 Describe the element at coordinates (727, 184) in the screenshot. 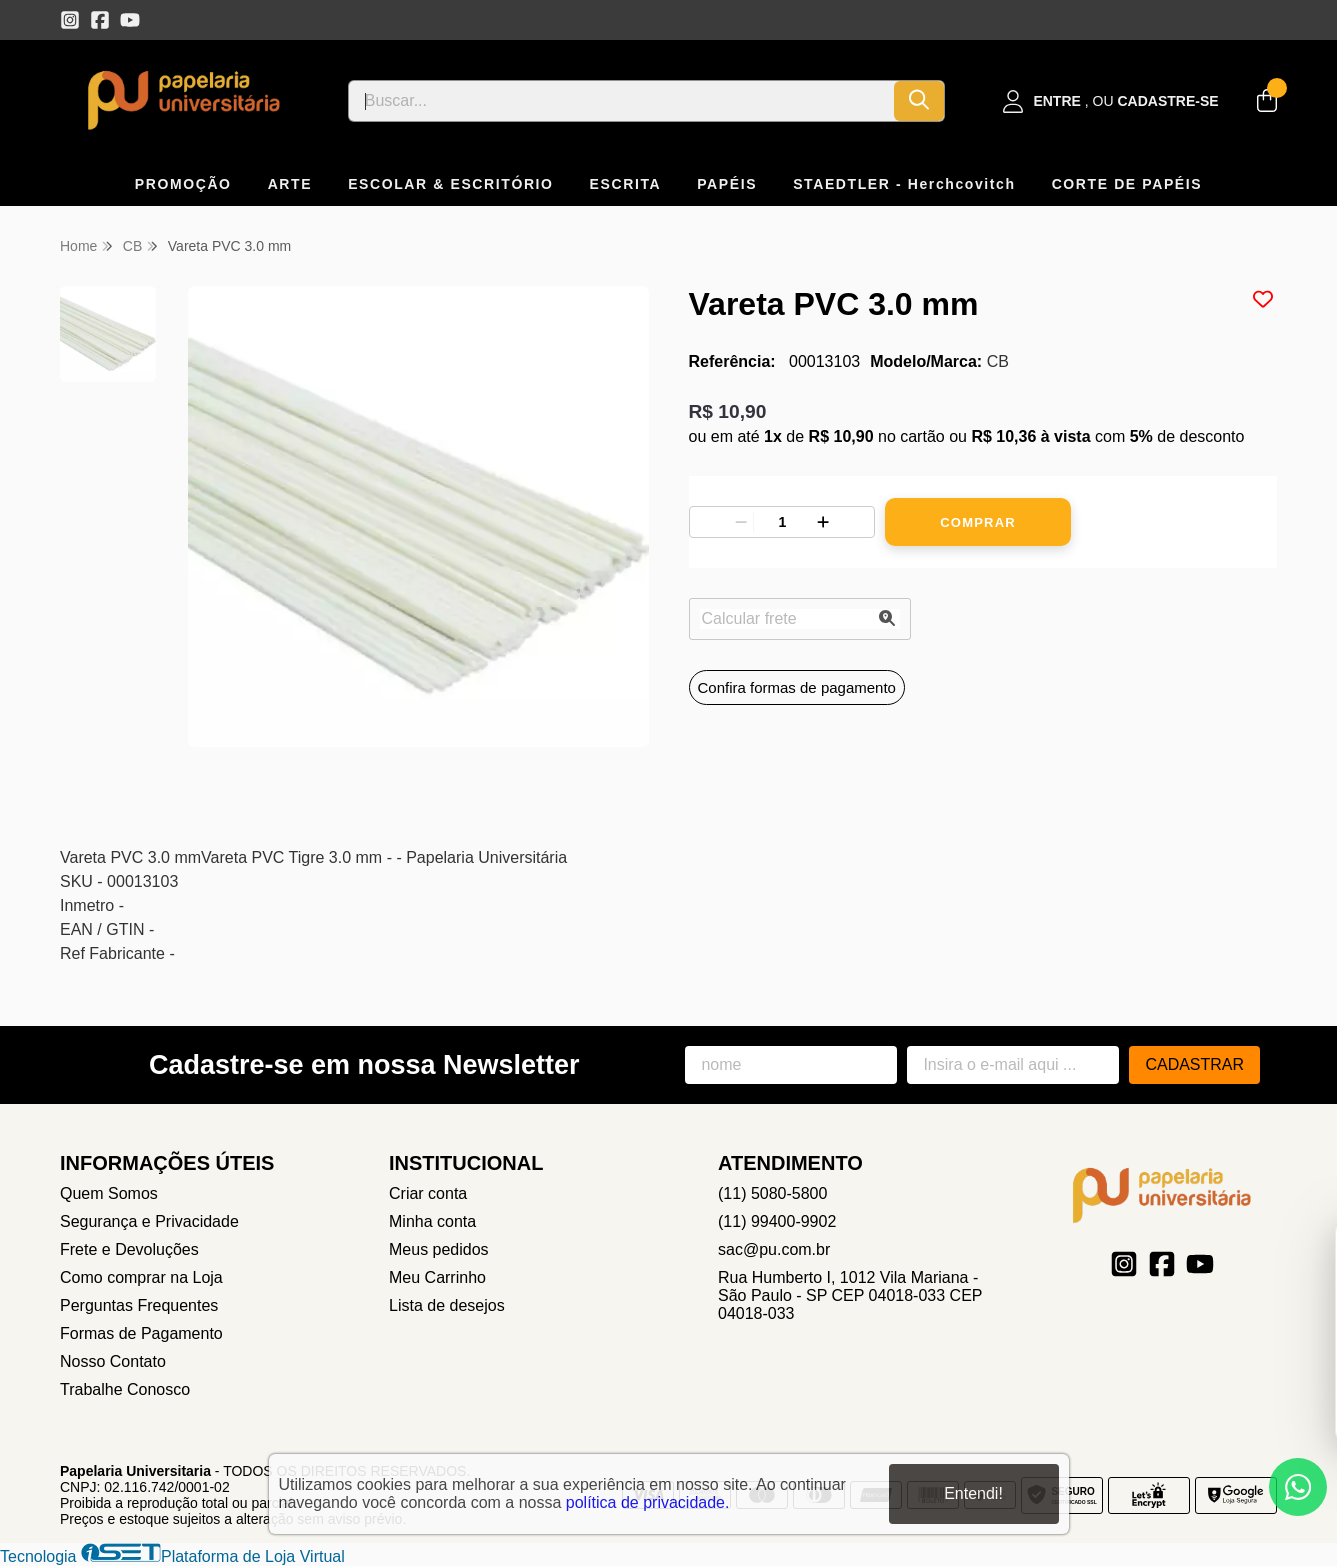

I see `PAPÉIS` at that location.